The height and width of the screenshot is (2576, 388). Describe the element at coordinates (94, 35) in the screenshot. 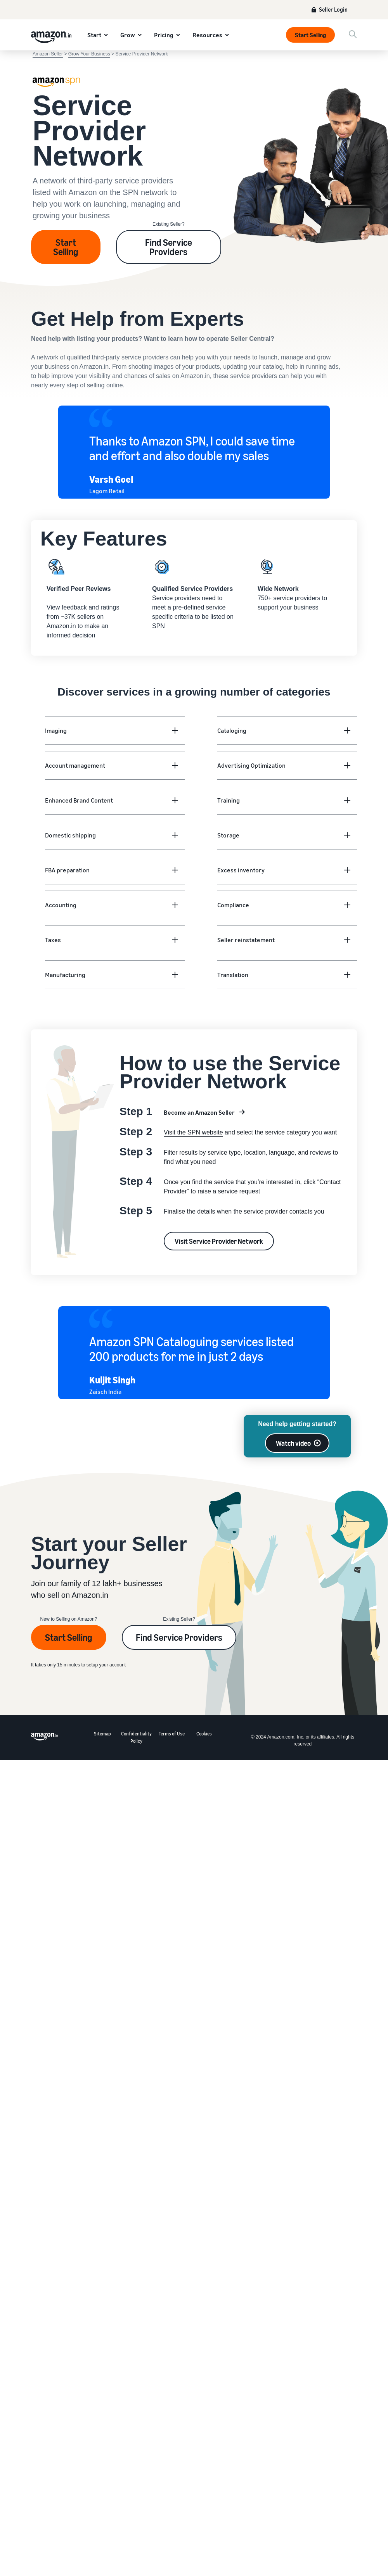

I see `Start` at that location.